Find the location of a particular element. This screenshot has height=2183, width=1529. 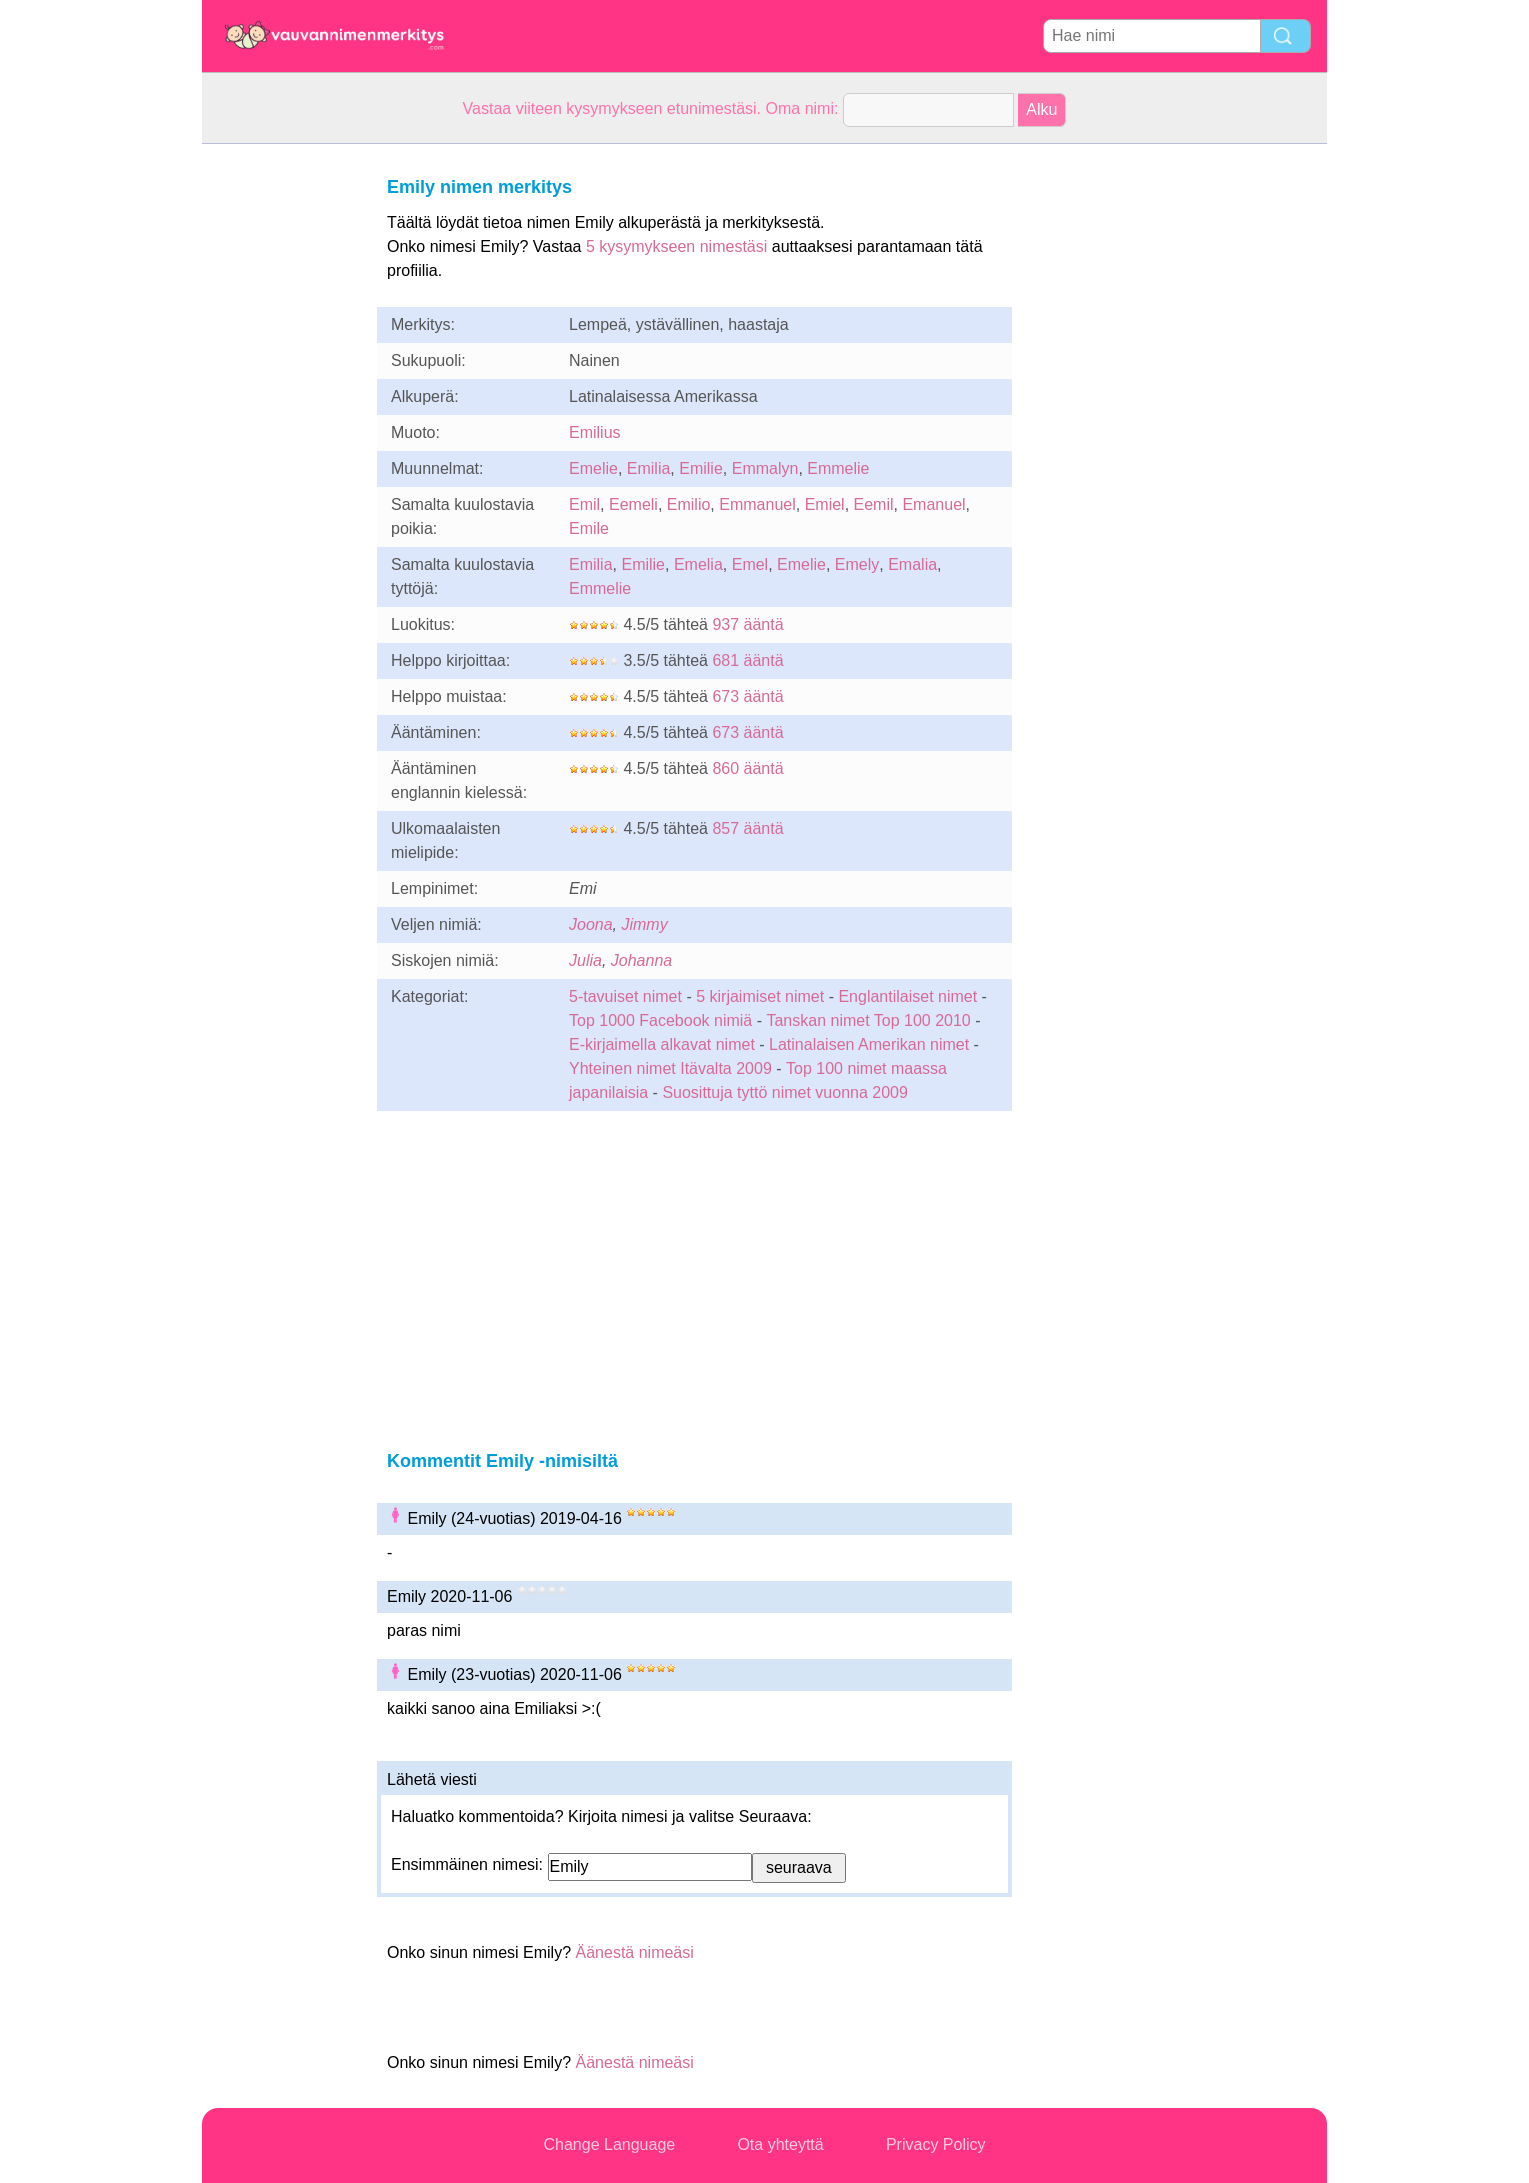

Change Language is located at coordinates (610, 2144).